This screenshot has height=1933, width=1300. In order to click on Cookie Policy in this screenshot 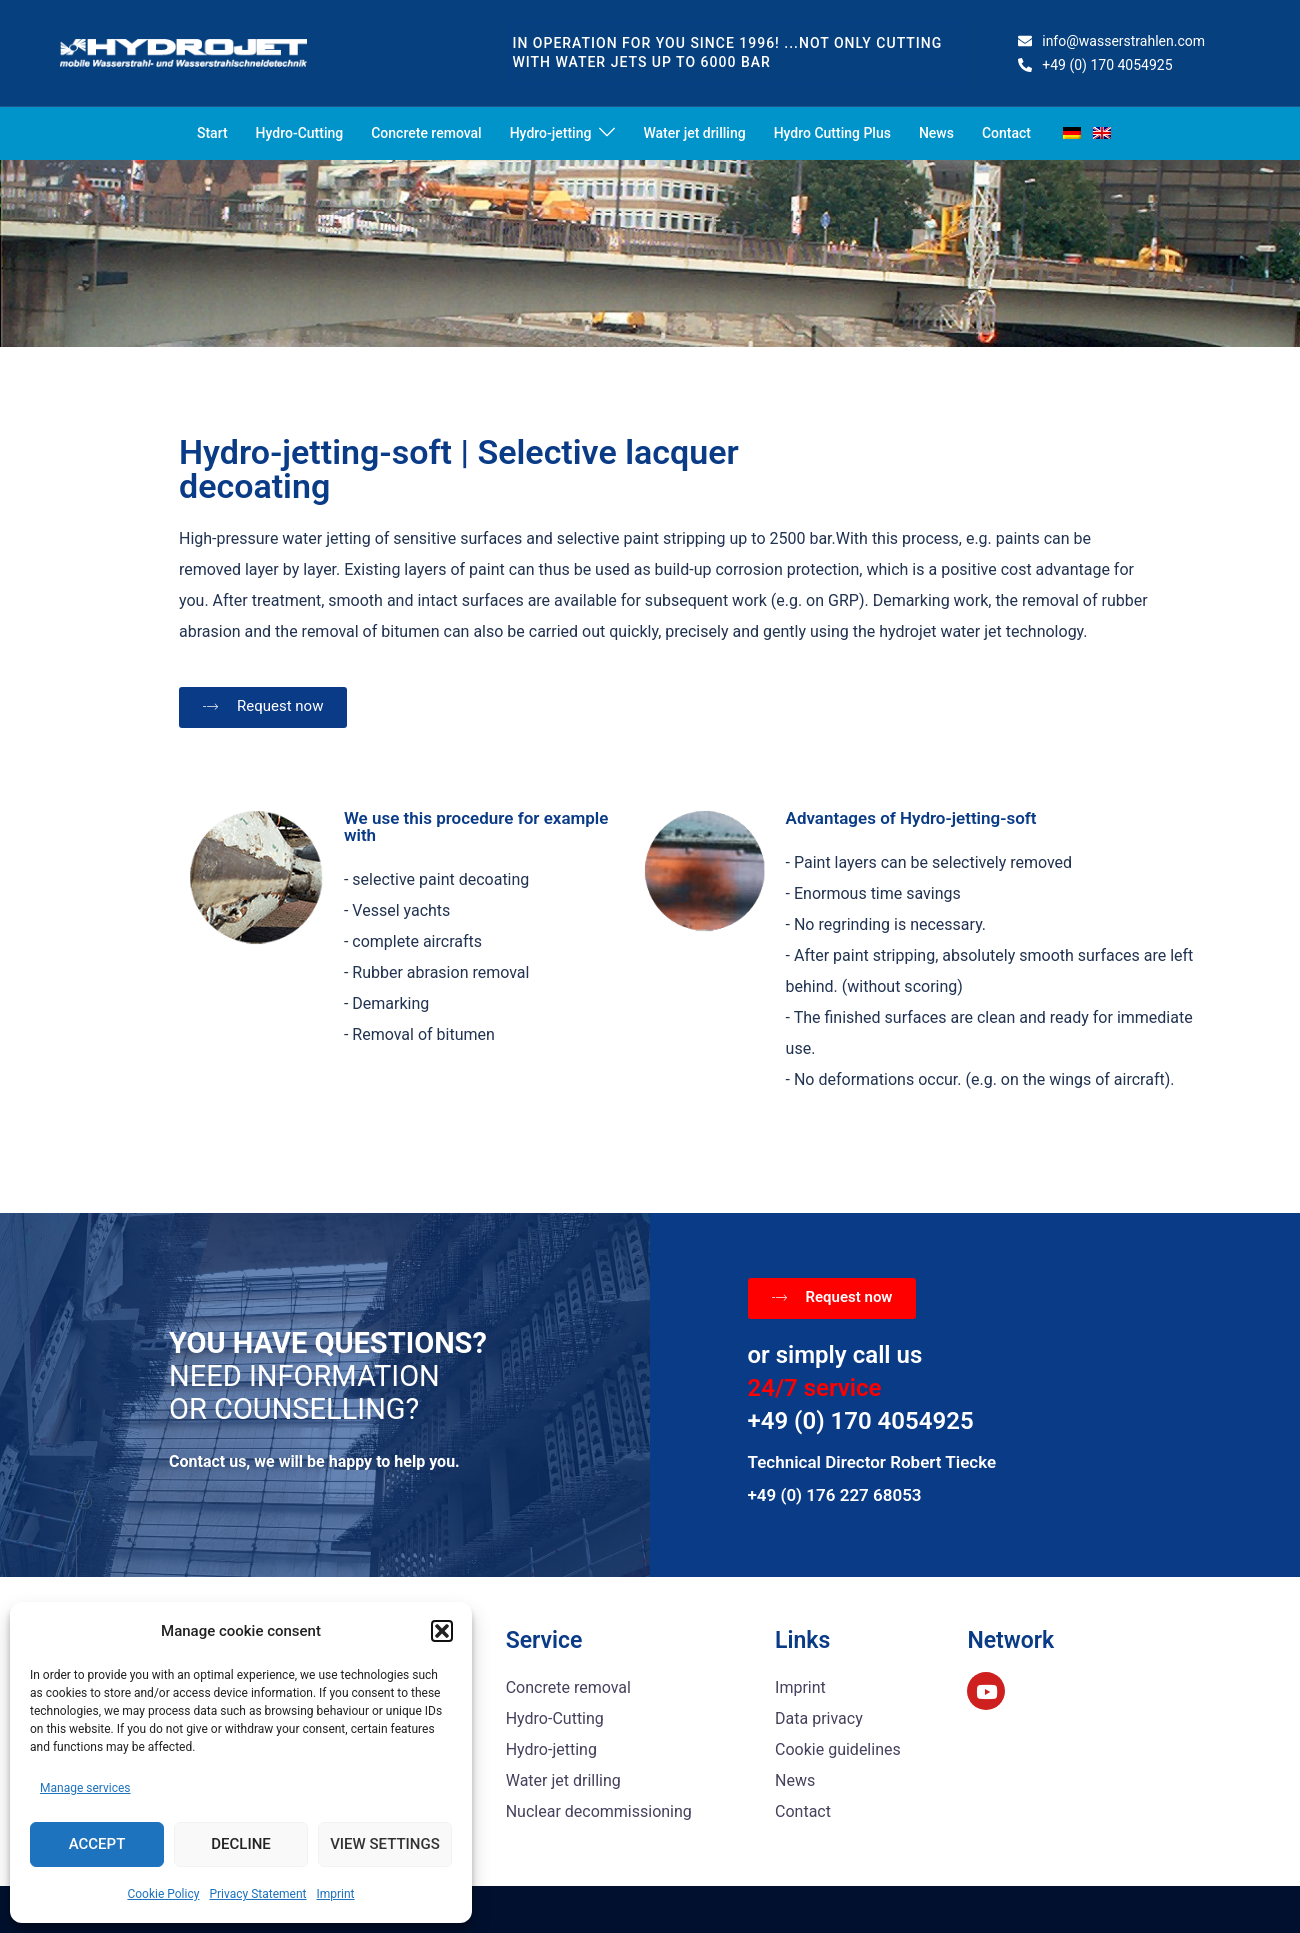, I will do `click(163, 1894)`.